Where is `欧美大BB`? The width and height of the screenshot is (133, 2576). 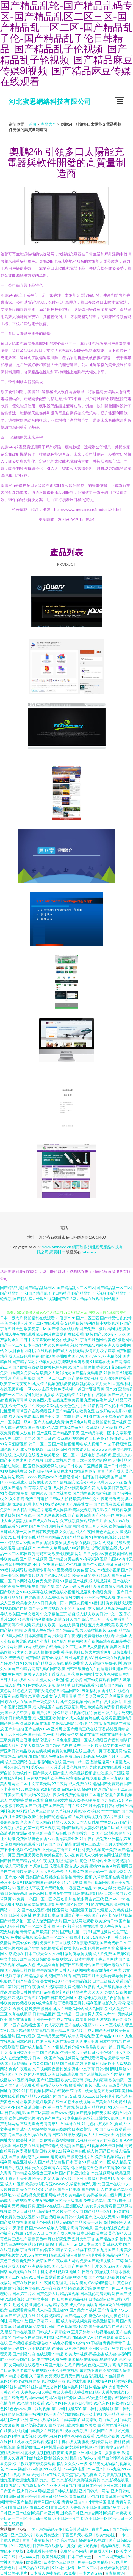
欧美大BB is located at coordinates (124, 1624).